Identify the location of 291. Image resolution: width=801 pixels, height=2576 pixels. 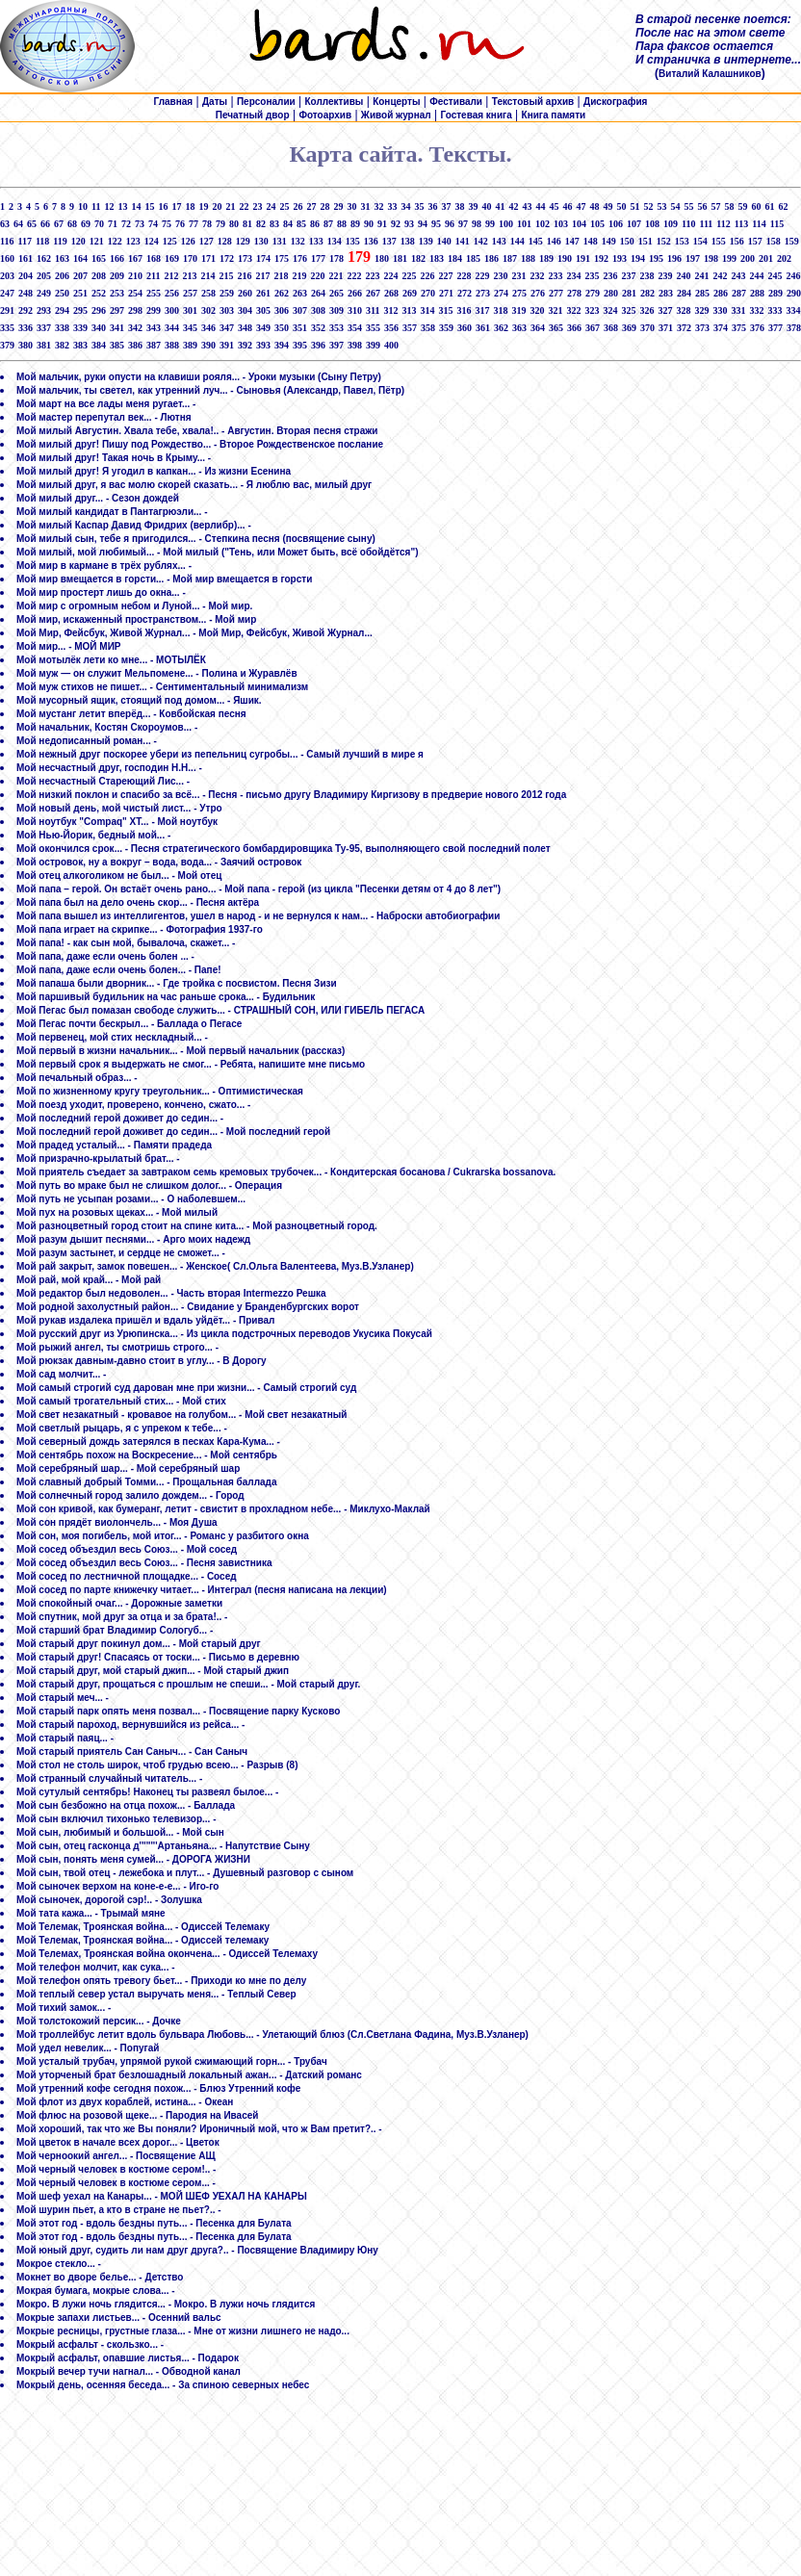
(7, 310).